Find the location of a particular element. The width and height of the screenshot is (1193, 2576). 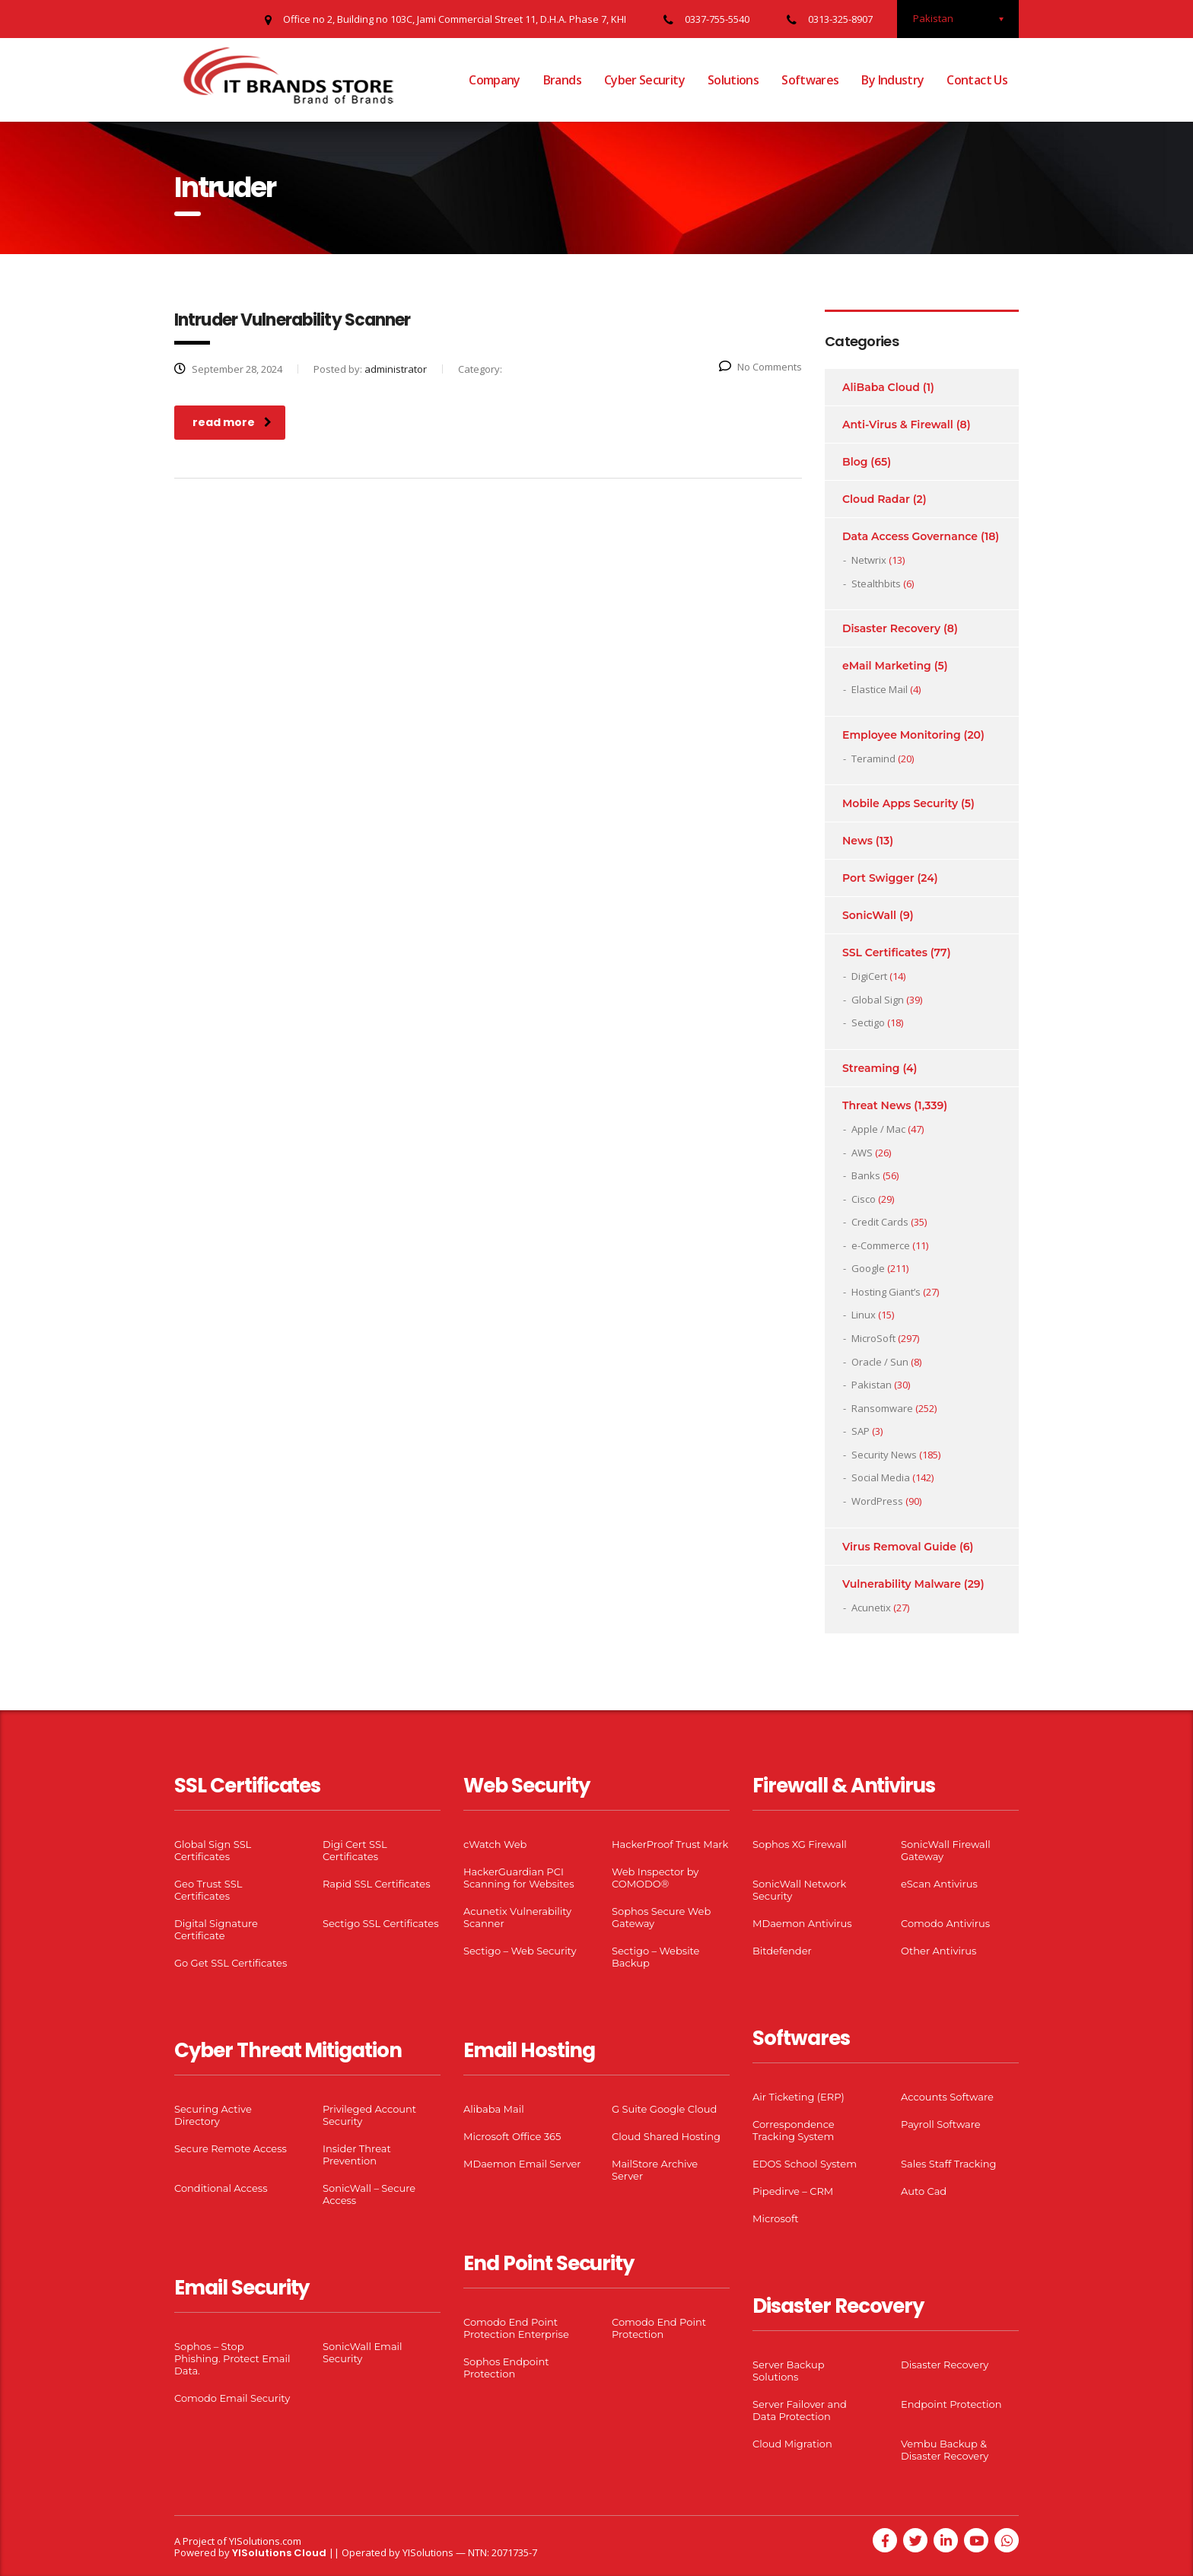

Banks is located at coordinates (865, 1175).